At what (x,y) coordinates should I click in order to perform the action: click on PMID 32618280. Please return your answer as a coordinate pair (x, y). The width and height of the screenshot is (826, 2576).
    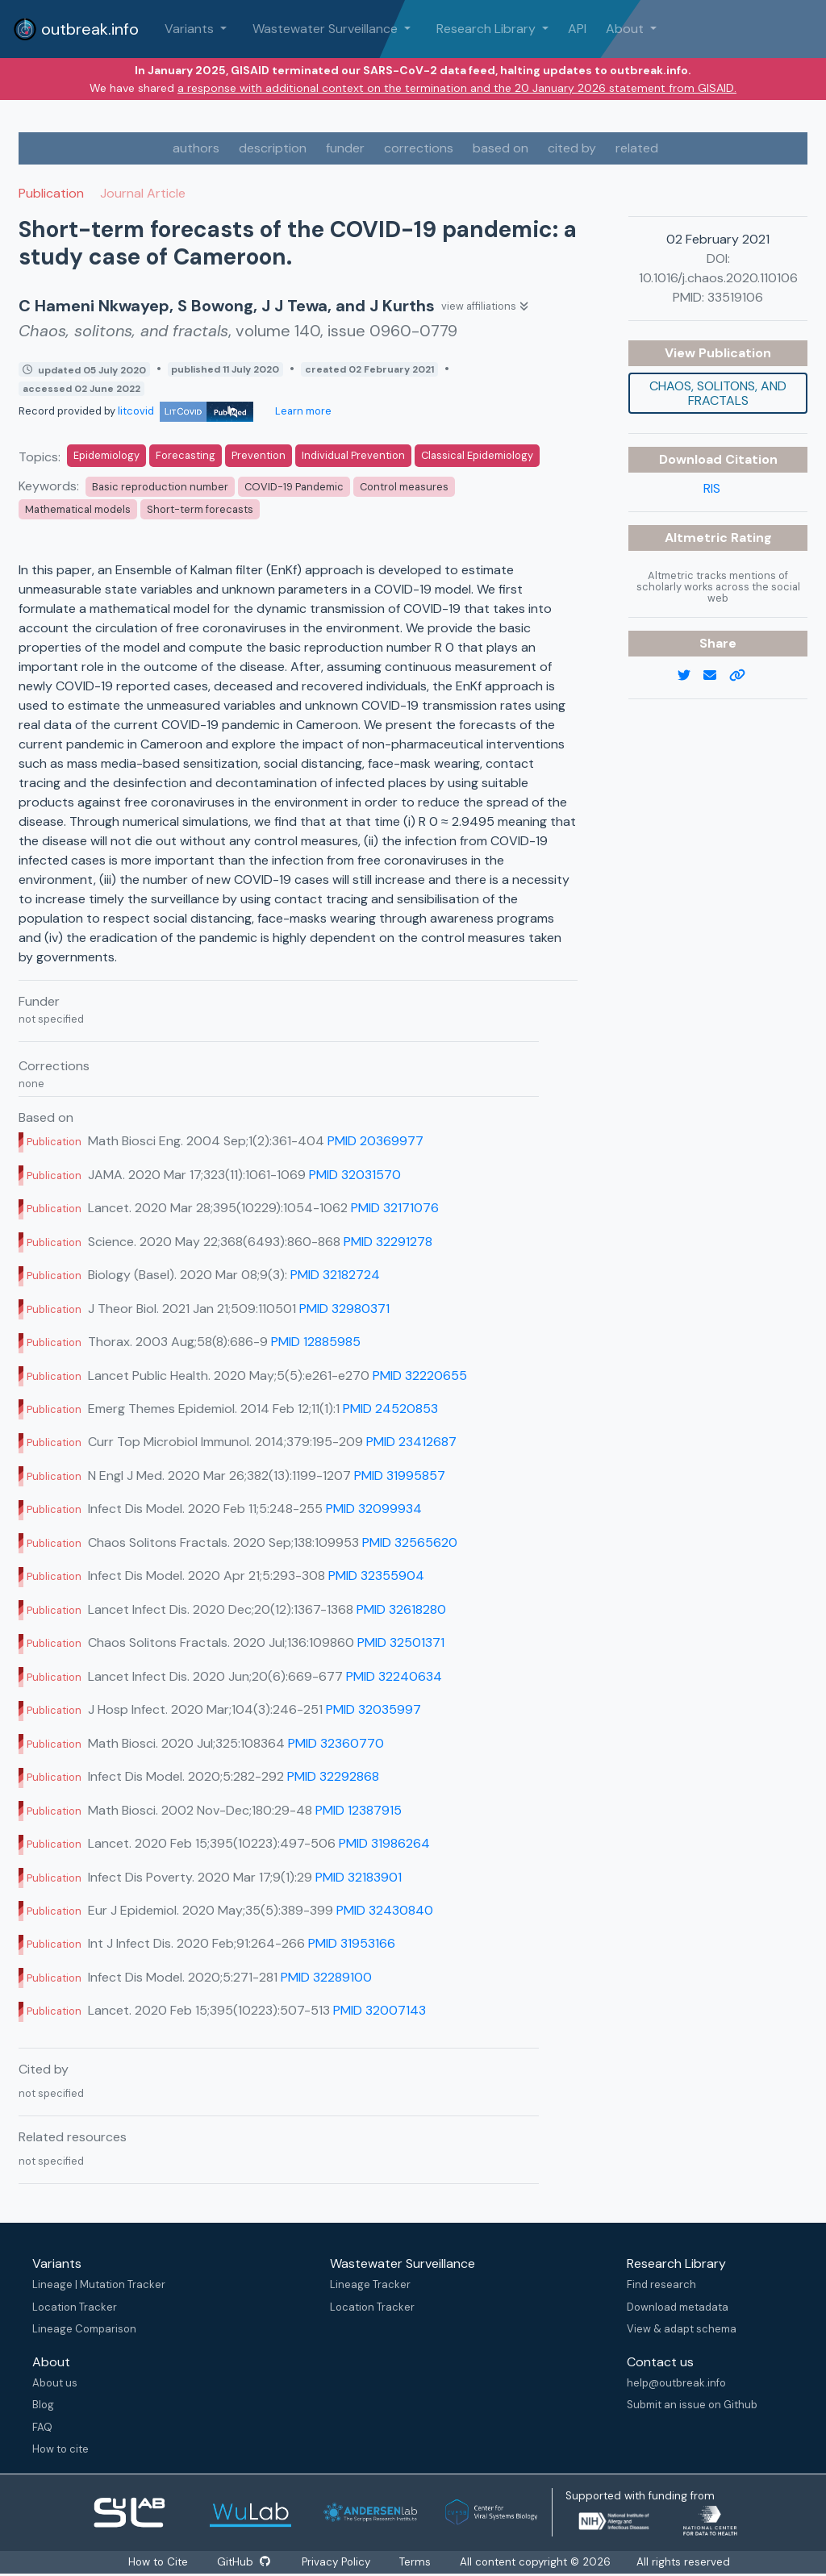
    Looking at the image, I should click on (401, 1609).